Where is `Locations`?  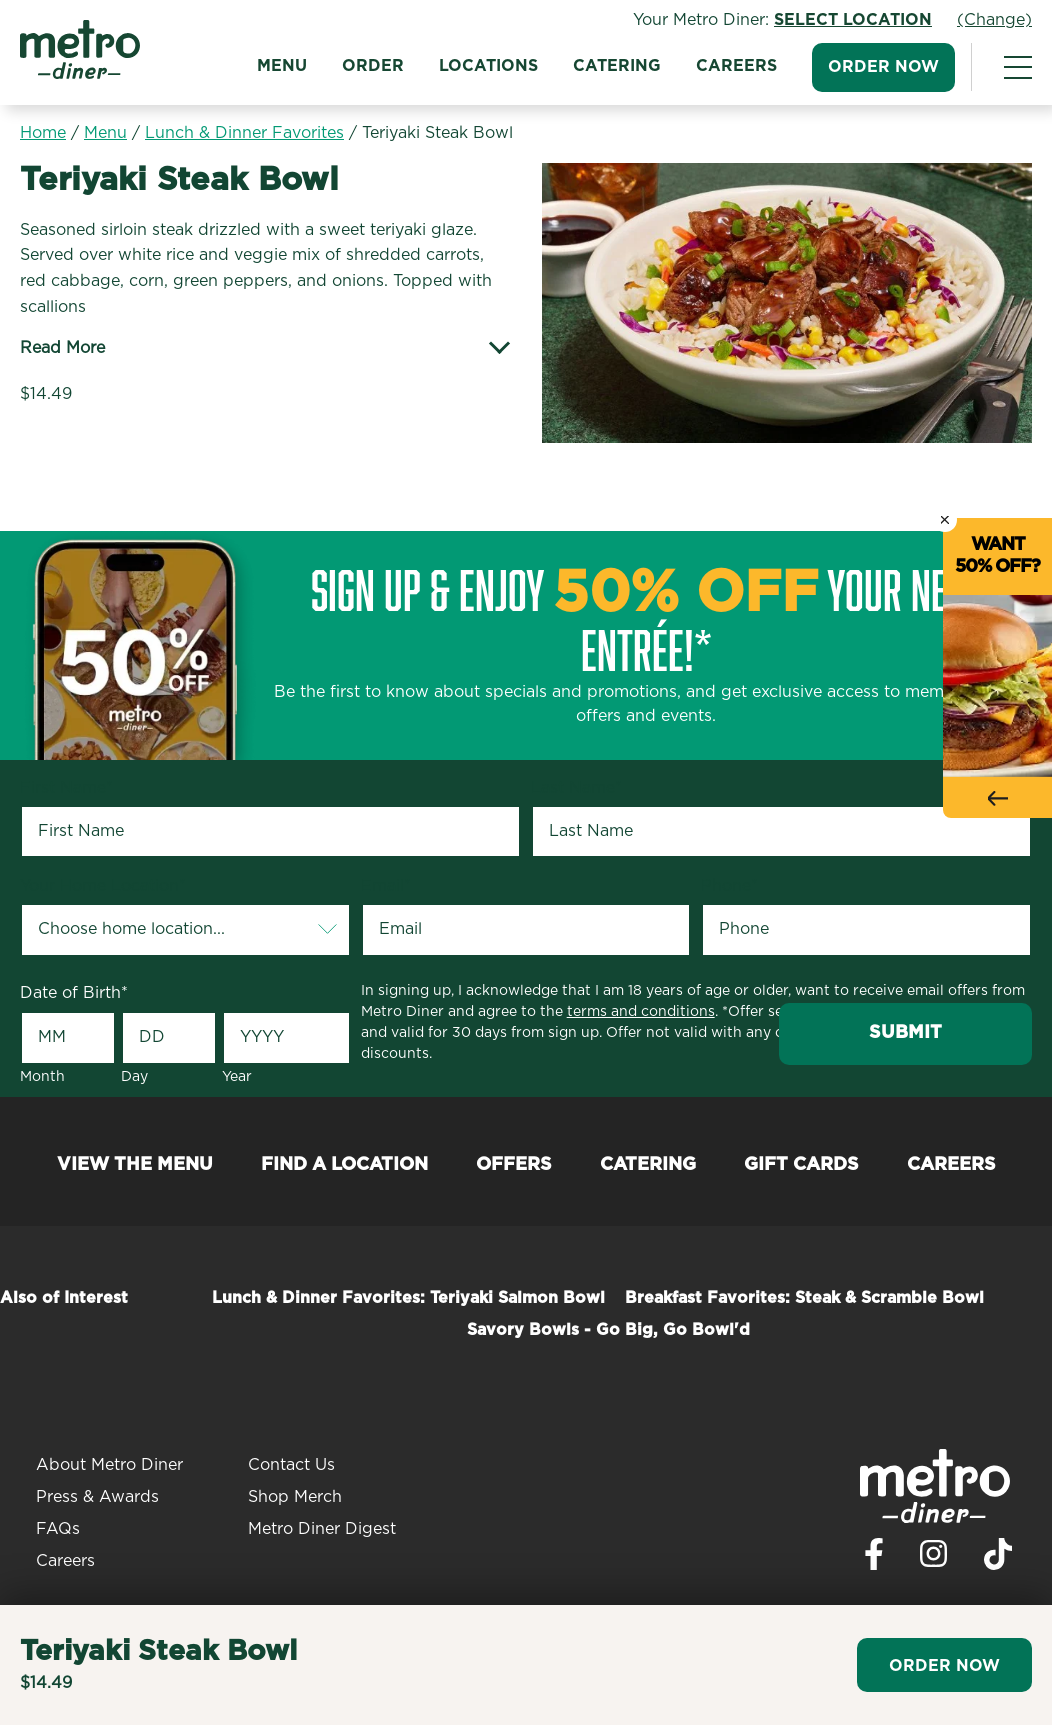 Locations is located at coordinates (488, 66).